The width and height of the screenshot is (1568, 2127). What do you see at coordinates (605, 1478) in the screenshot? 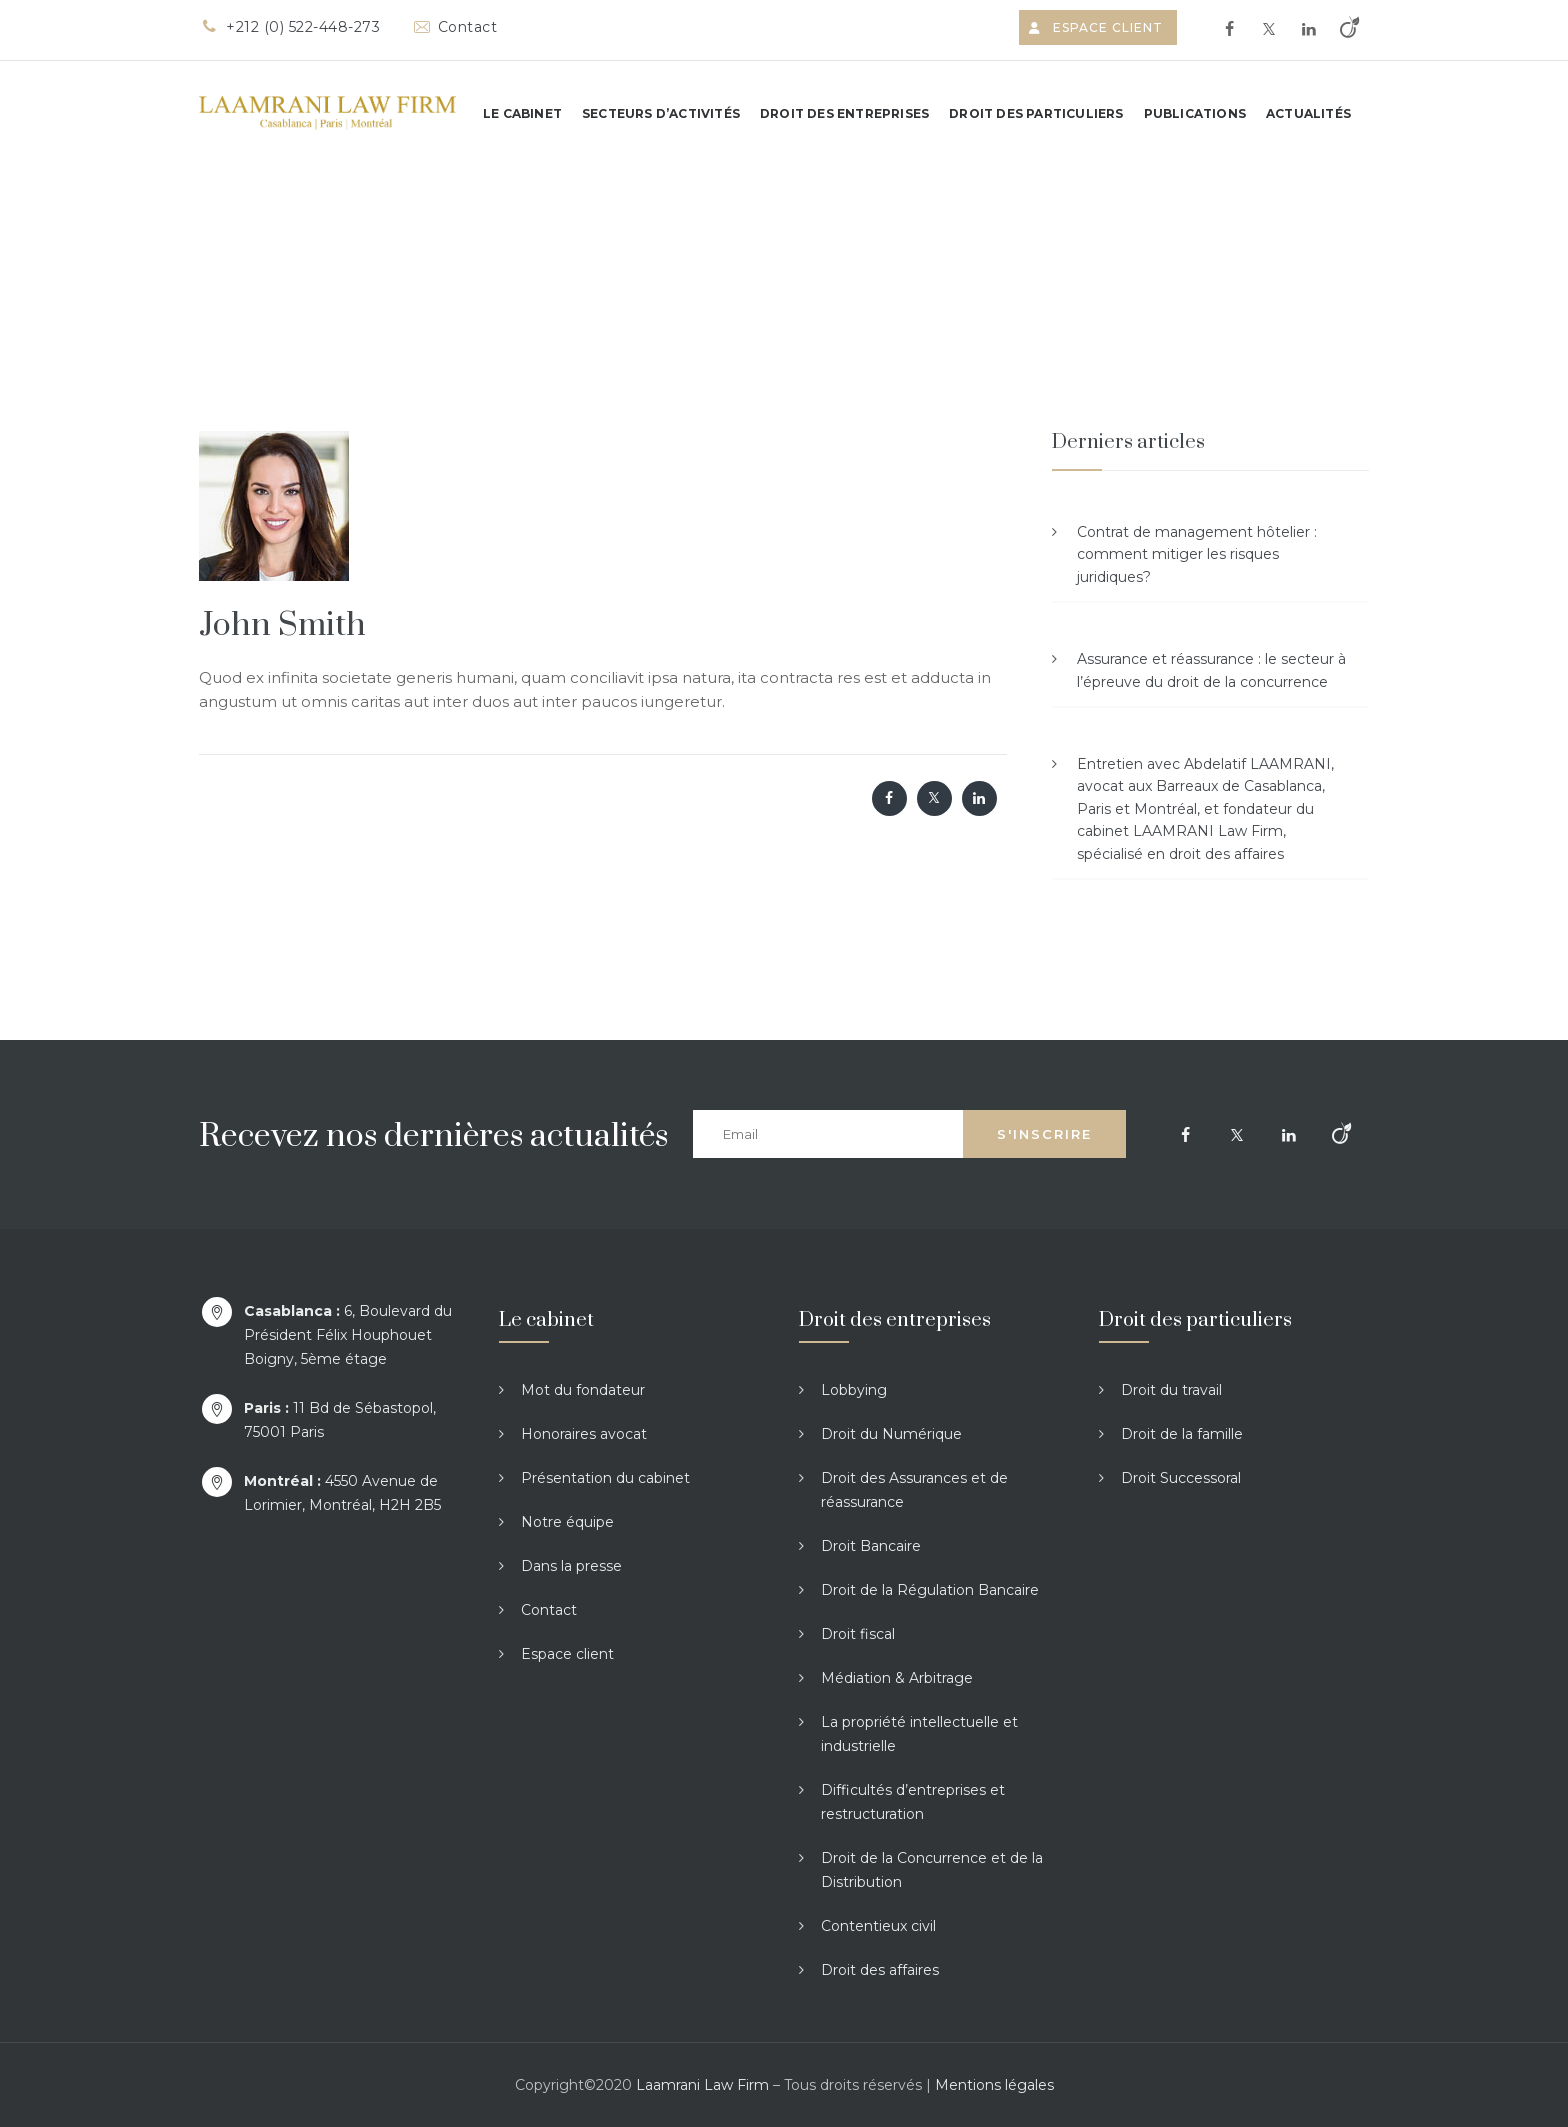
I see `Présentation du cabinet` at bounding box center [605, 1478].